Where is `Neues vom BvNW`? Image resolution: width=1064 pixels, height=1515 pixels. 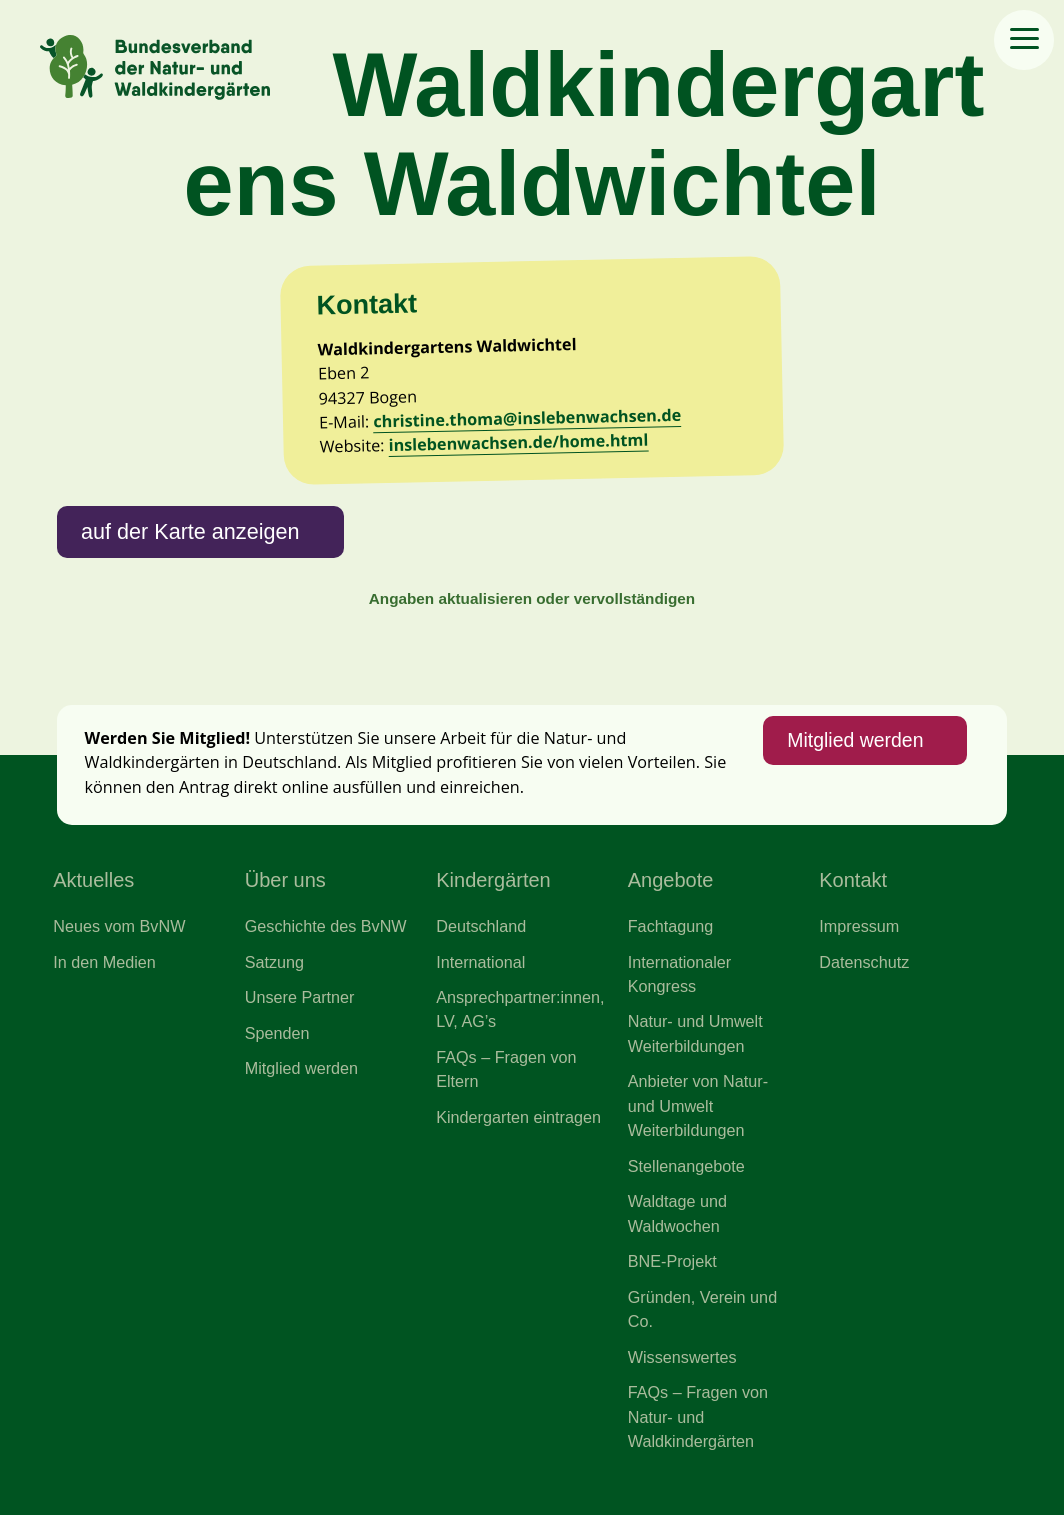 Neues vom BvNW is located at coordinates (119, 926).